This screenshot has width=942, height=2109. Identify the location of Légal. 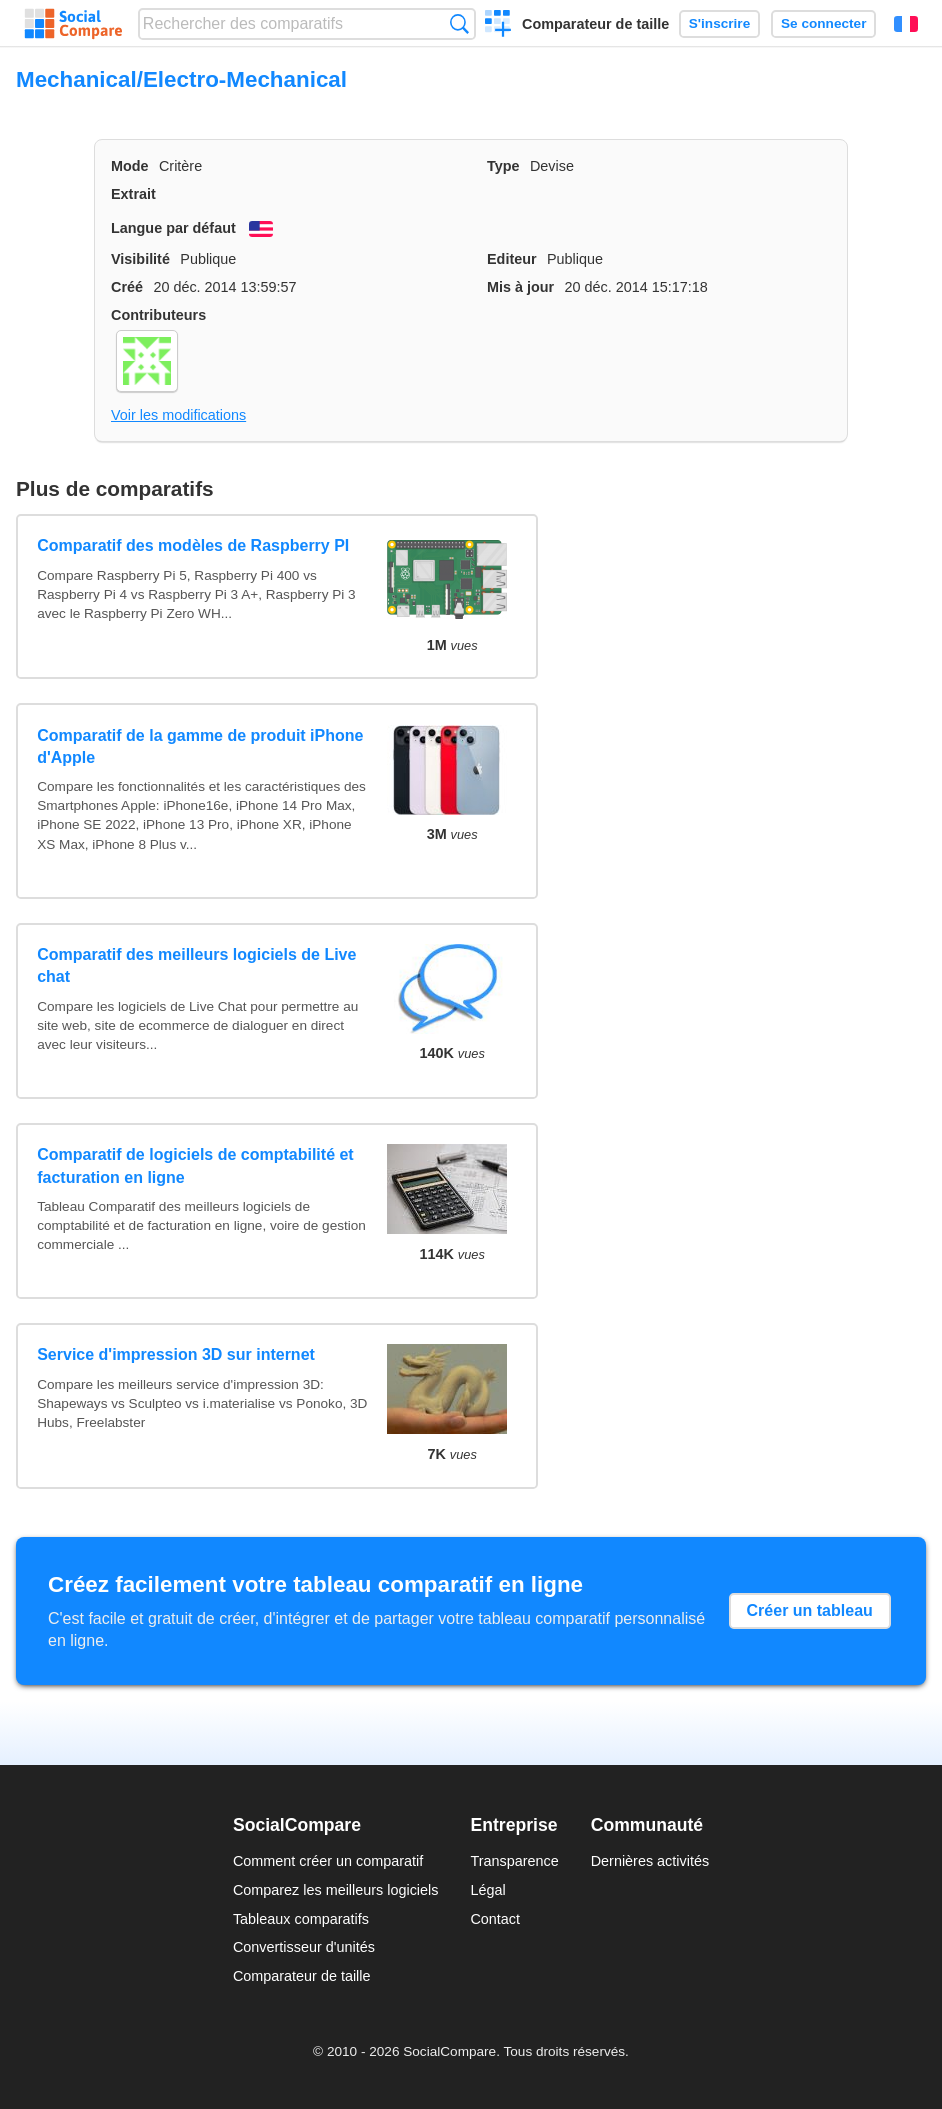
(487, 1890).